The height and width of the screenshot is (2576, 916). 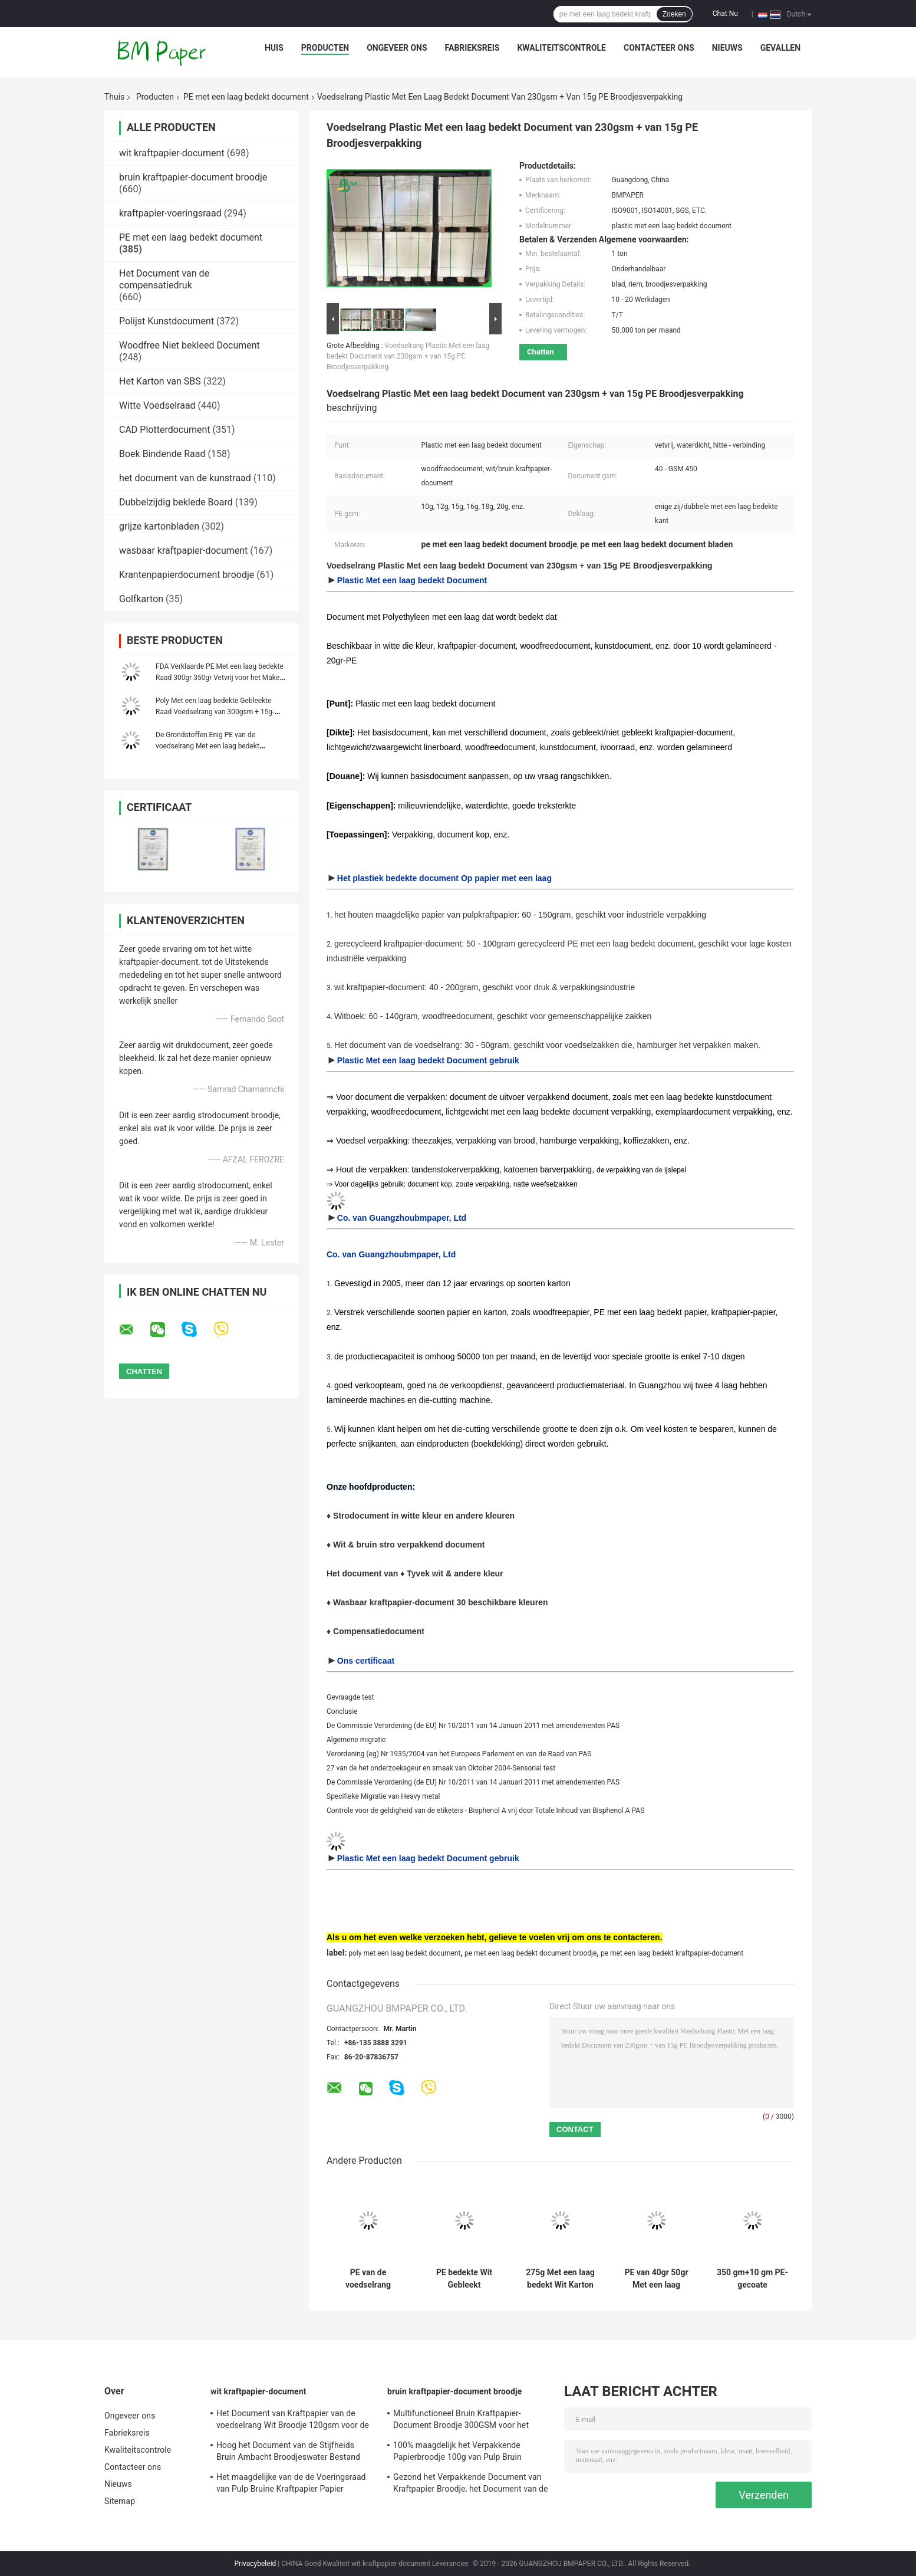 What do you see at coordinates (162, 453) in the screenshot?
I see `Boek Bindende Raad` at bounding box center [162, 453].